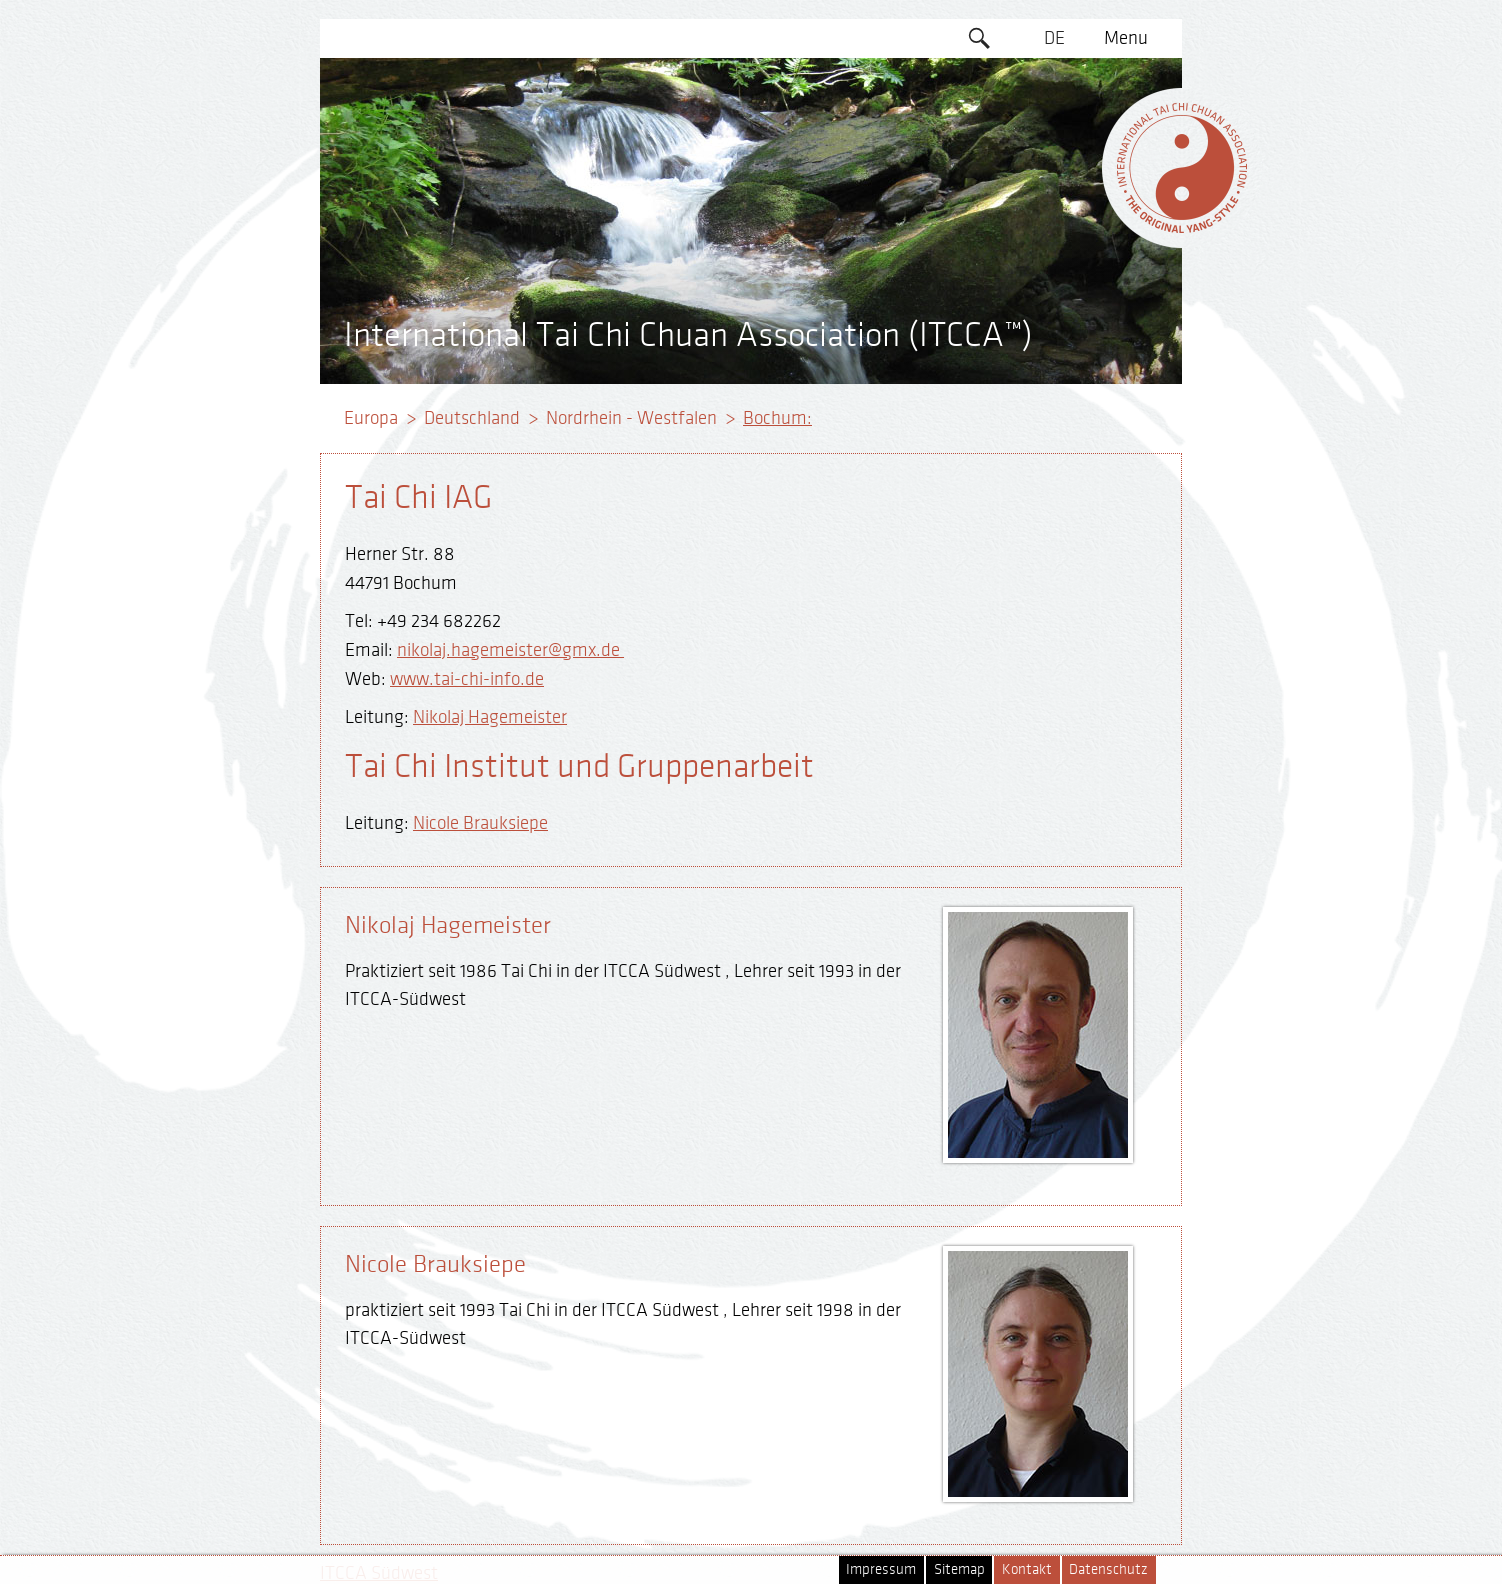 Image resolution: width=1502 pixels, height=1584 pixels. Describe the element at coordinates (480, 823) in the screenshot. I see `Nicole Brauksiepe` at that location.